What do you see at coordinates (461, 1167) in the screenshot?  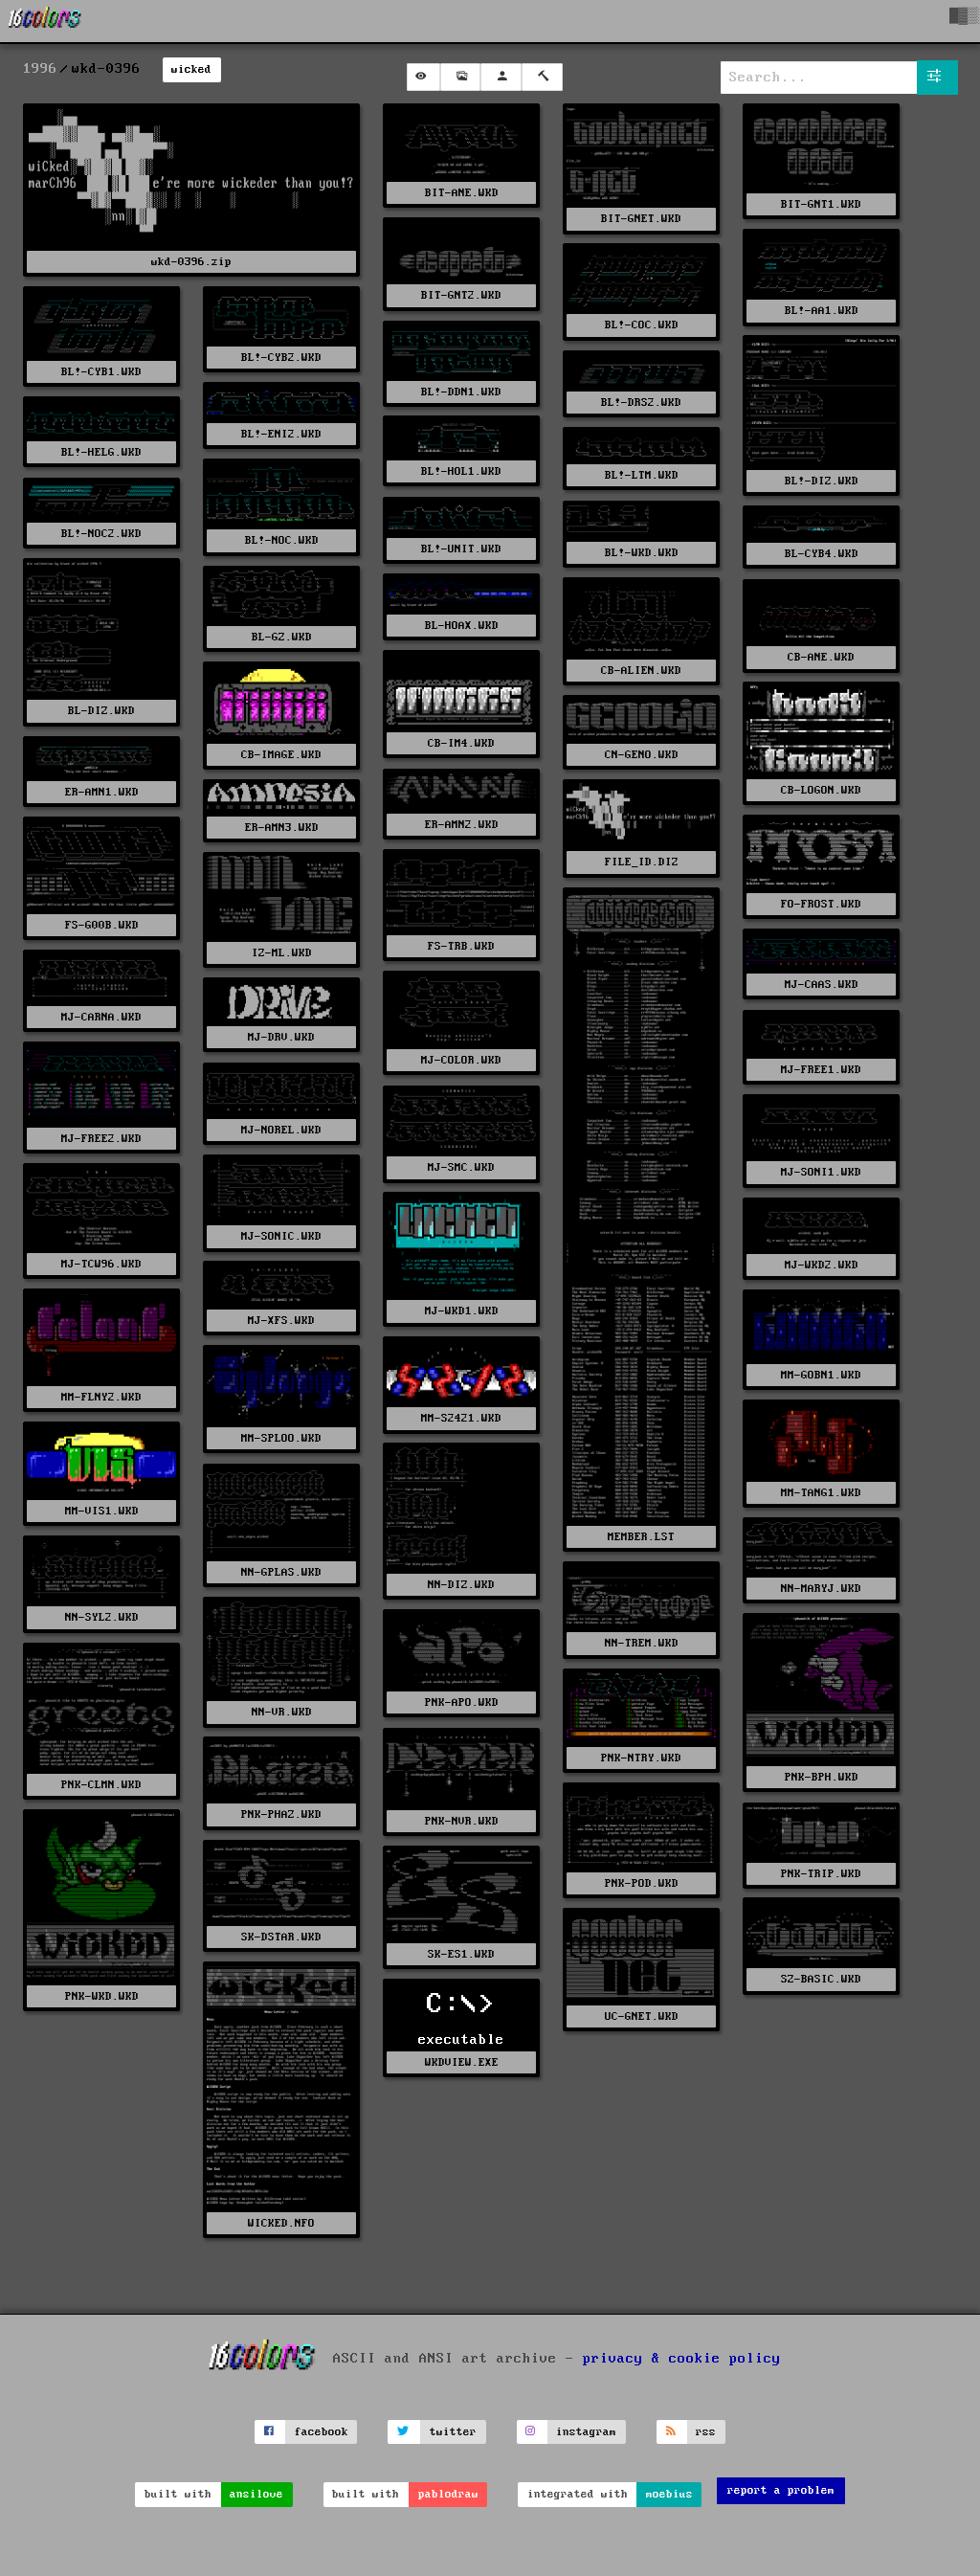 I see `MJ-SMC.WKD` at bounding box center [461, 1167].